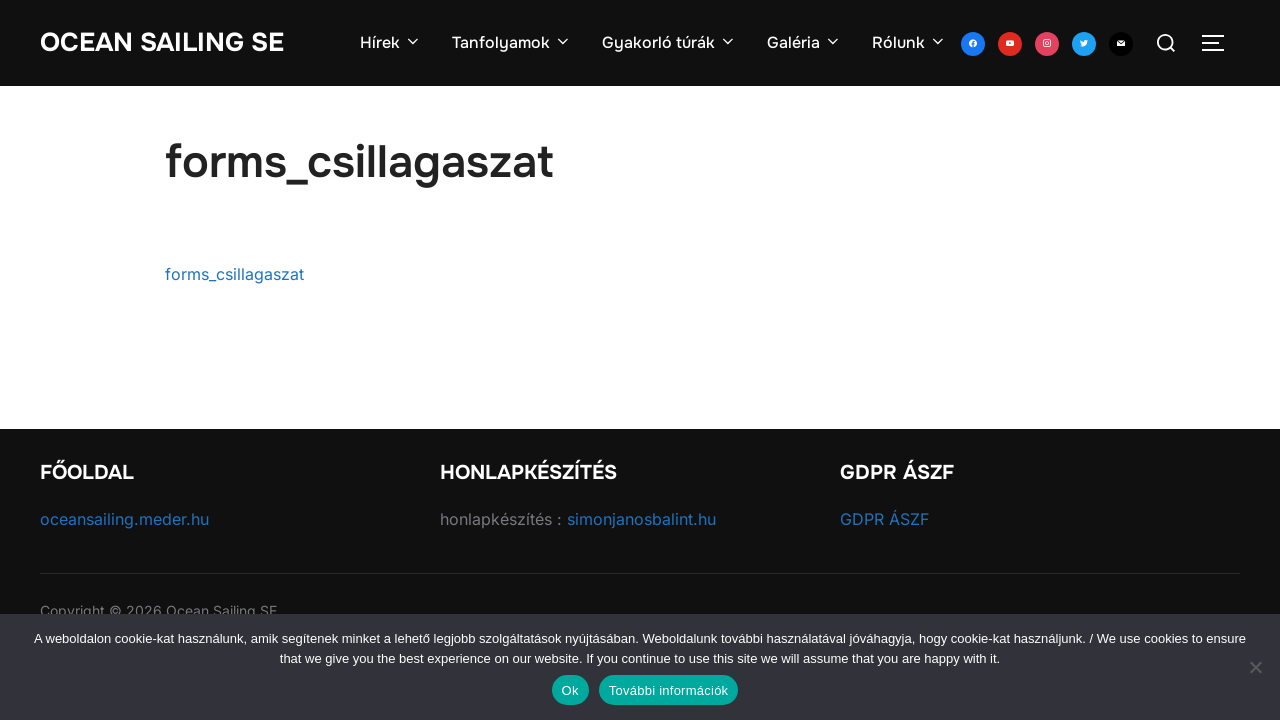 This screenshot has width=1280, height=720. Describe the element at coordinates (804, 42) in the screenshot. I see `Galéria` at that location.